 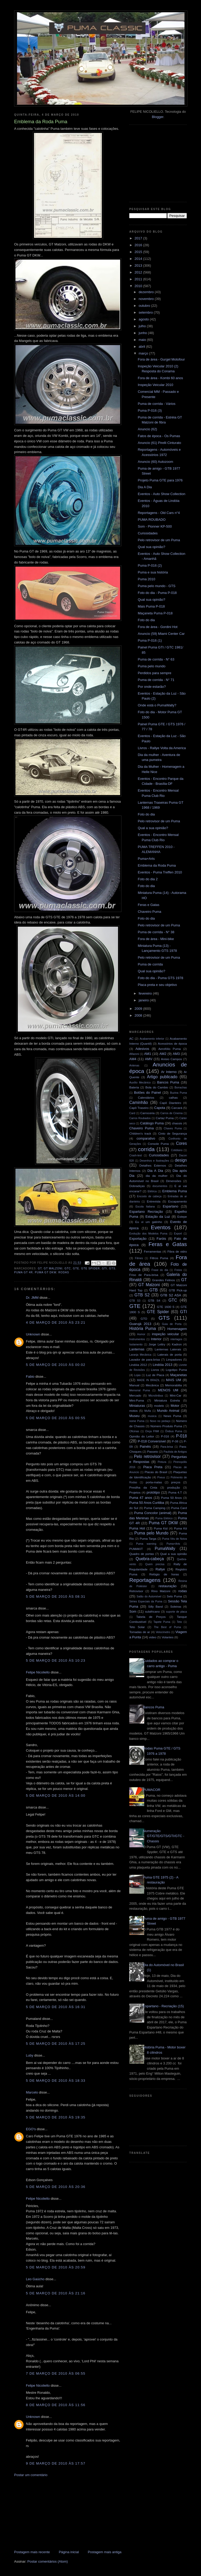 I want to click on Puma Targa, so click(x=148, y=1538).